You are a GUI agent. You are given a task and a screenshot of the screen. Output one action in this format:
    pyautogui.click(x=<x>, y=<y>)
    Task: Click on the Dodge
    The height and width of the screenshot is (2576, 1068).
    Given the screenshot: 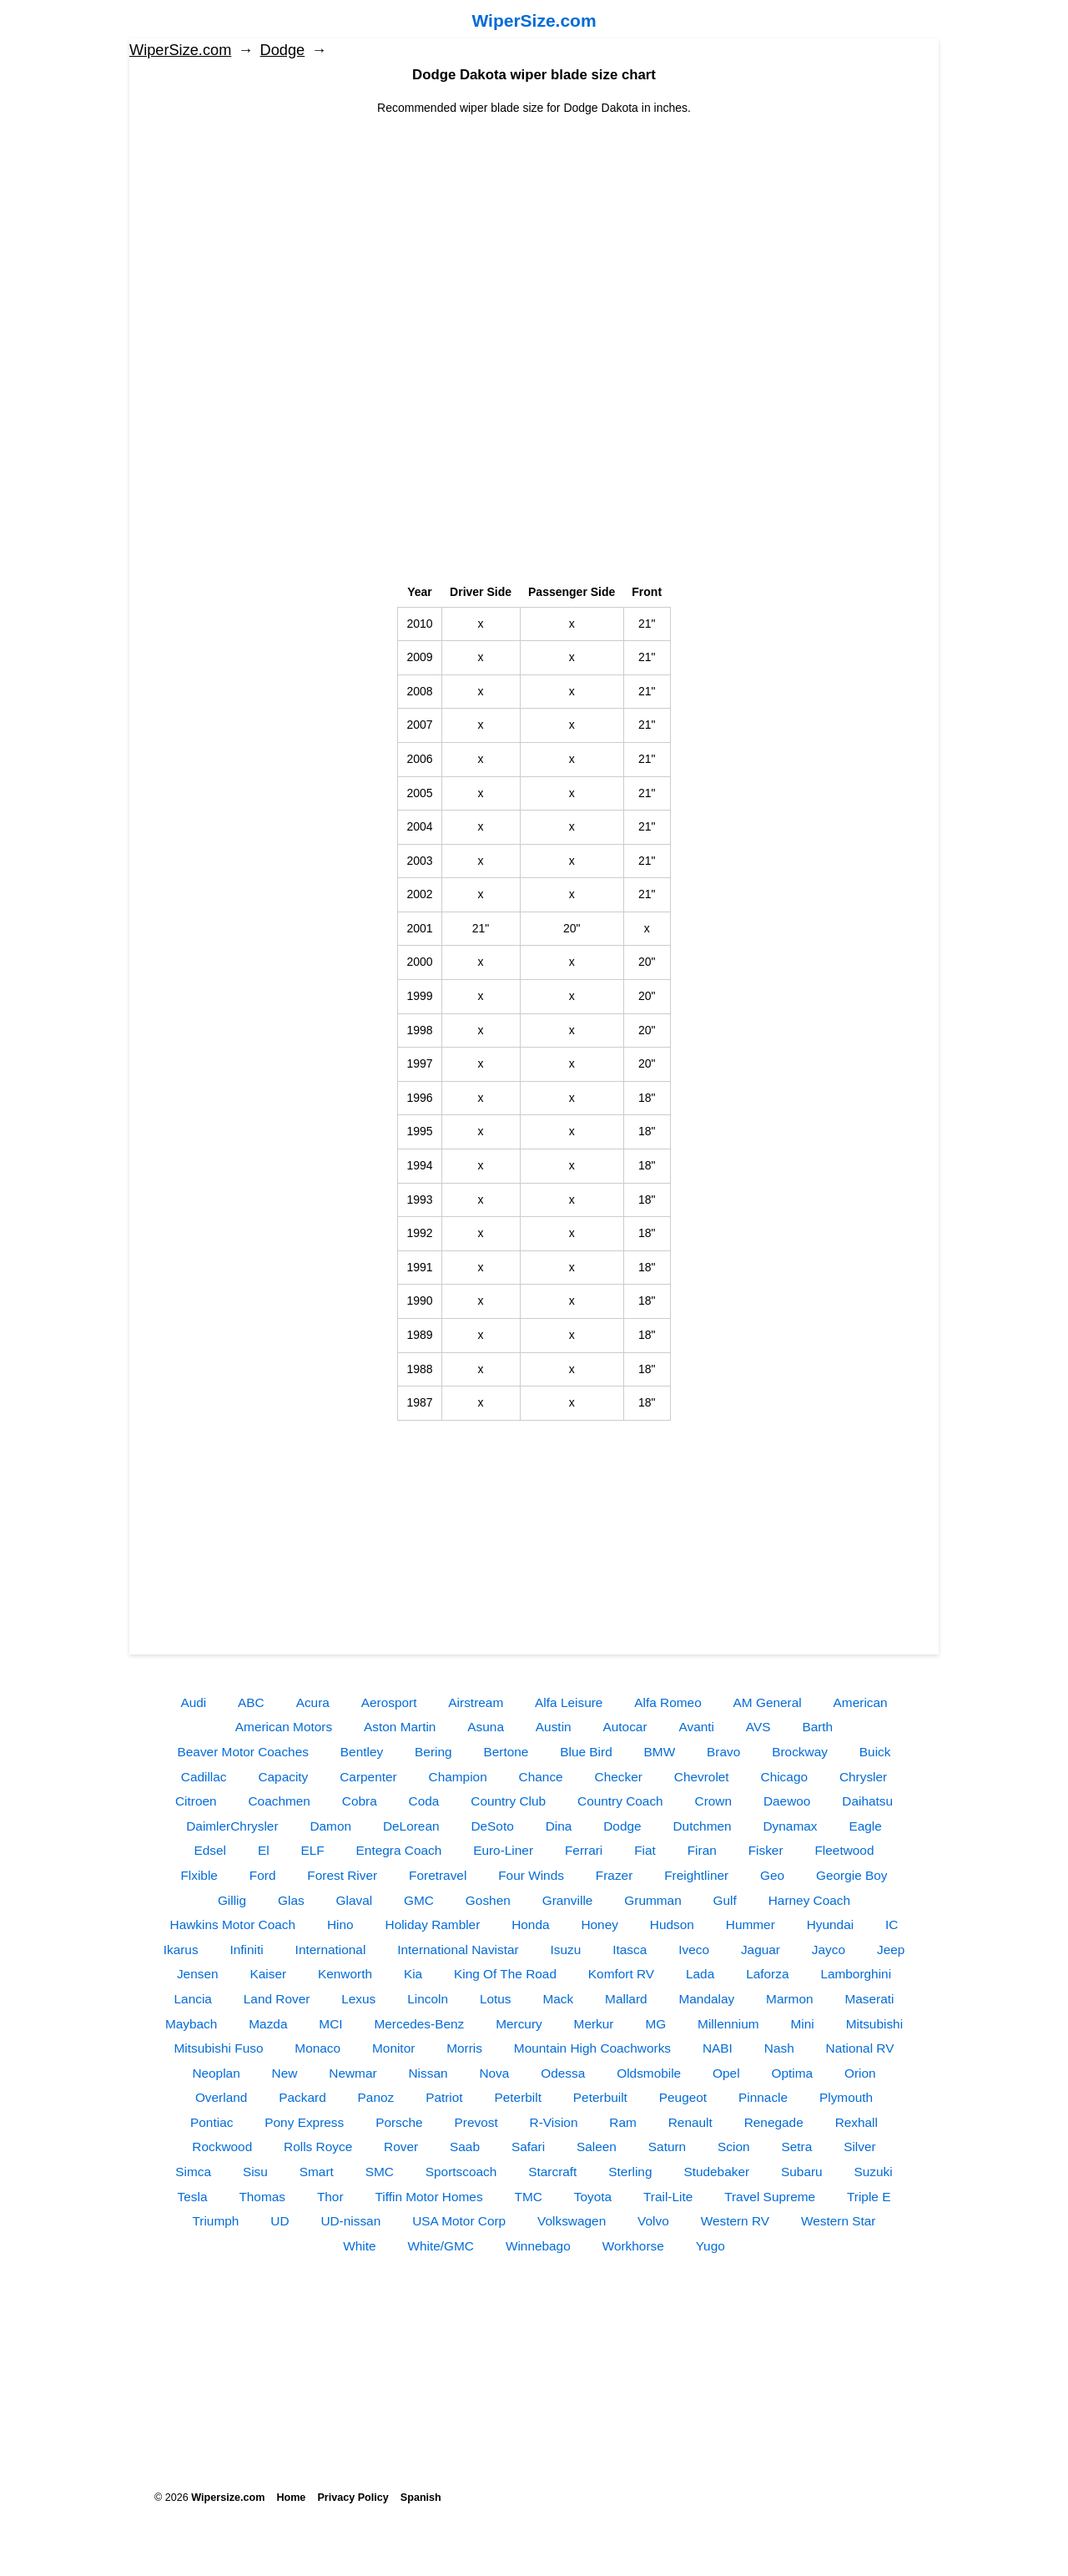 What is the action you would take?
    pyautogui.click(x=282, y=50)
    